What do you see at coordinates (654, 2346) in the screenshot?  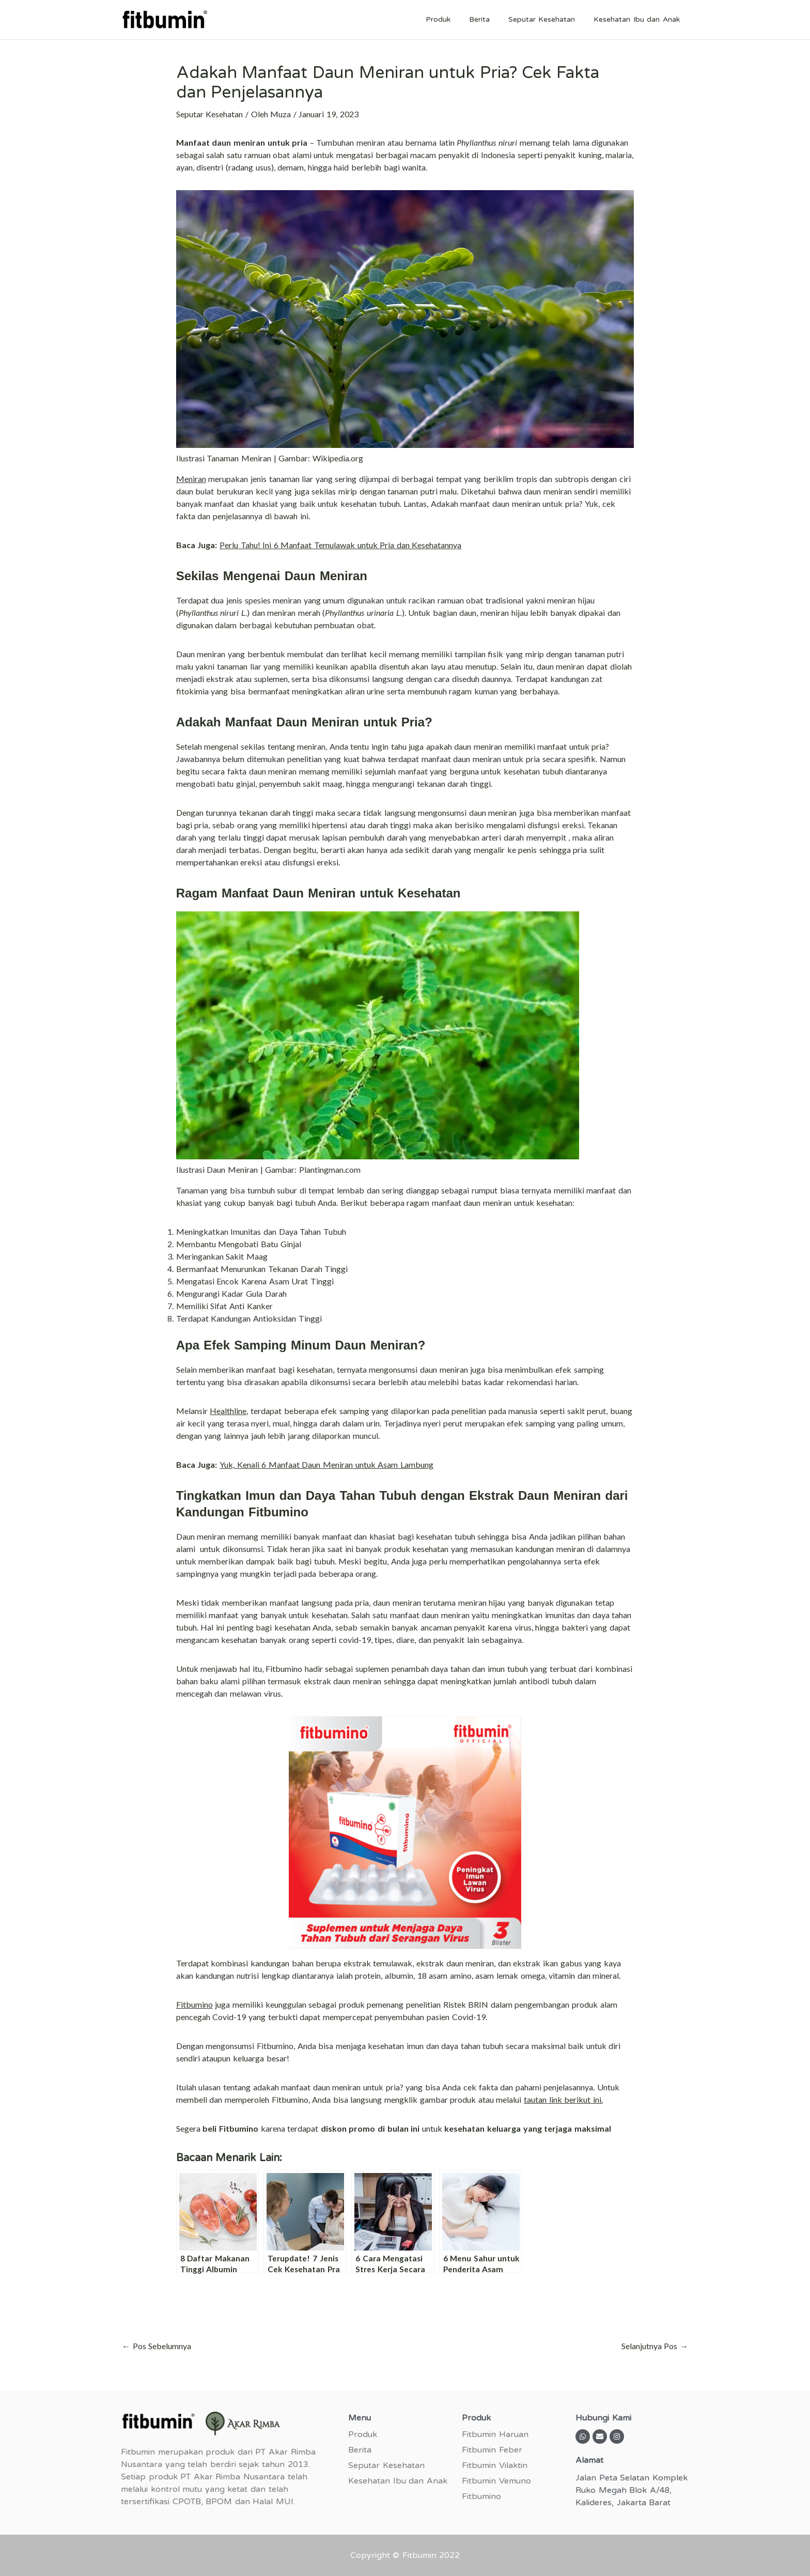 I see `Selanjutnya Pos` at bounding box center [654, 2346].